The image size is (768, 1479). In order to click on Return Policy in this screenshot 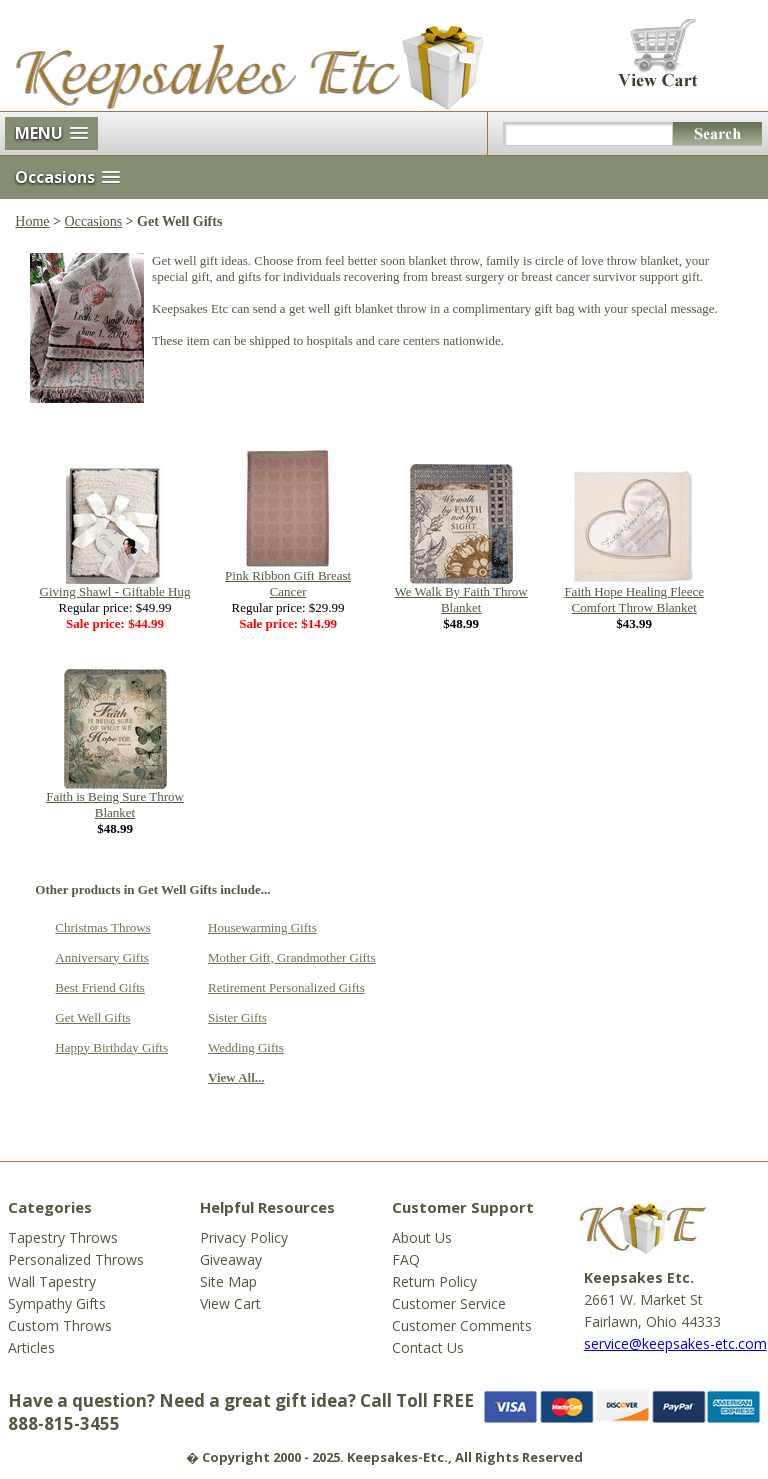, I will do `click(434, 1281)`.